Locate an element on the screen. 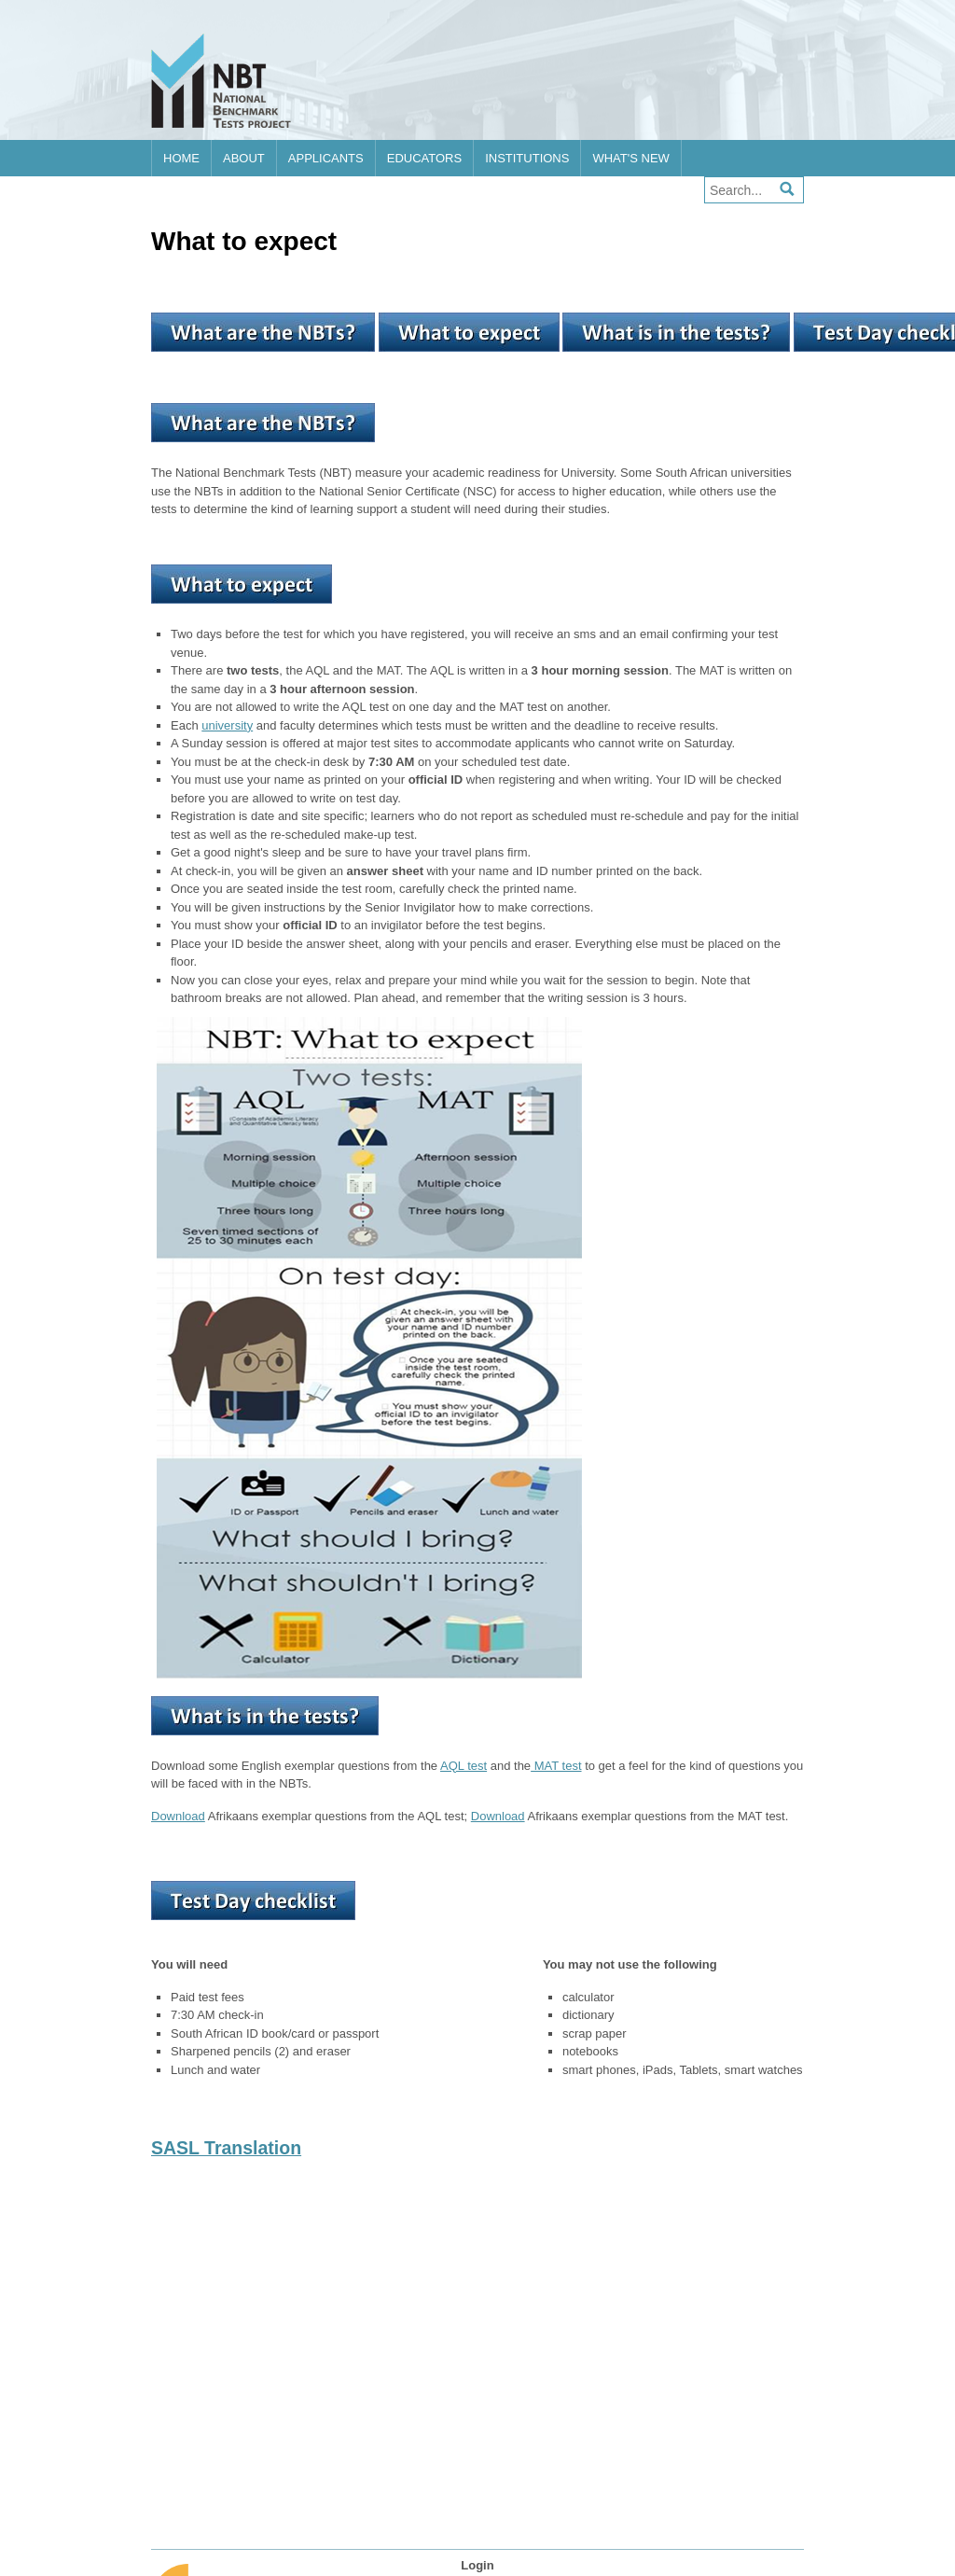 This screenshot has height=2576, width=955. Applicants is located at coordinates (326, 158).